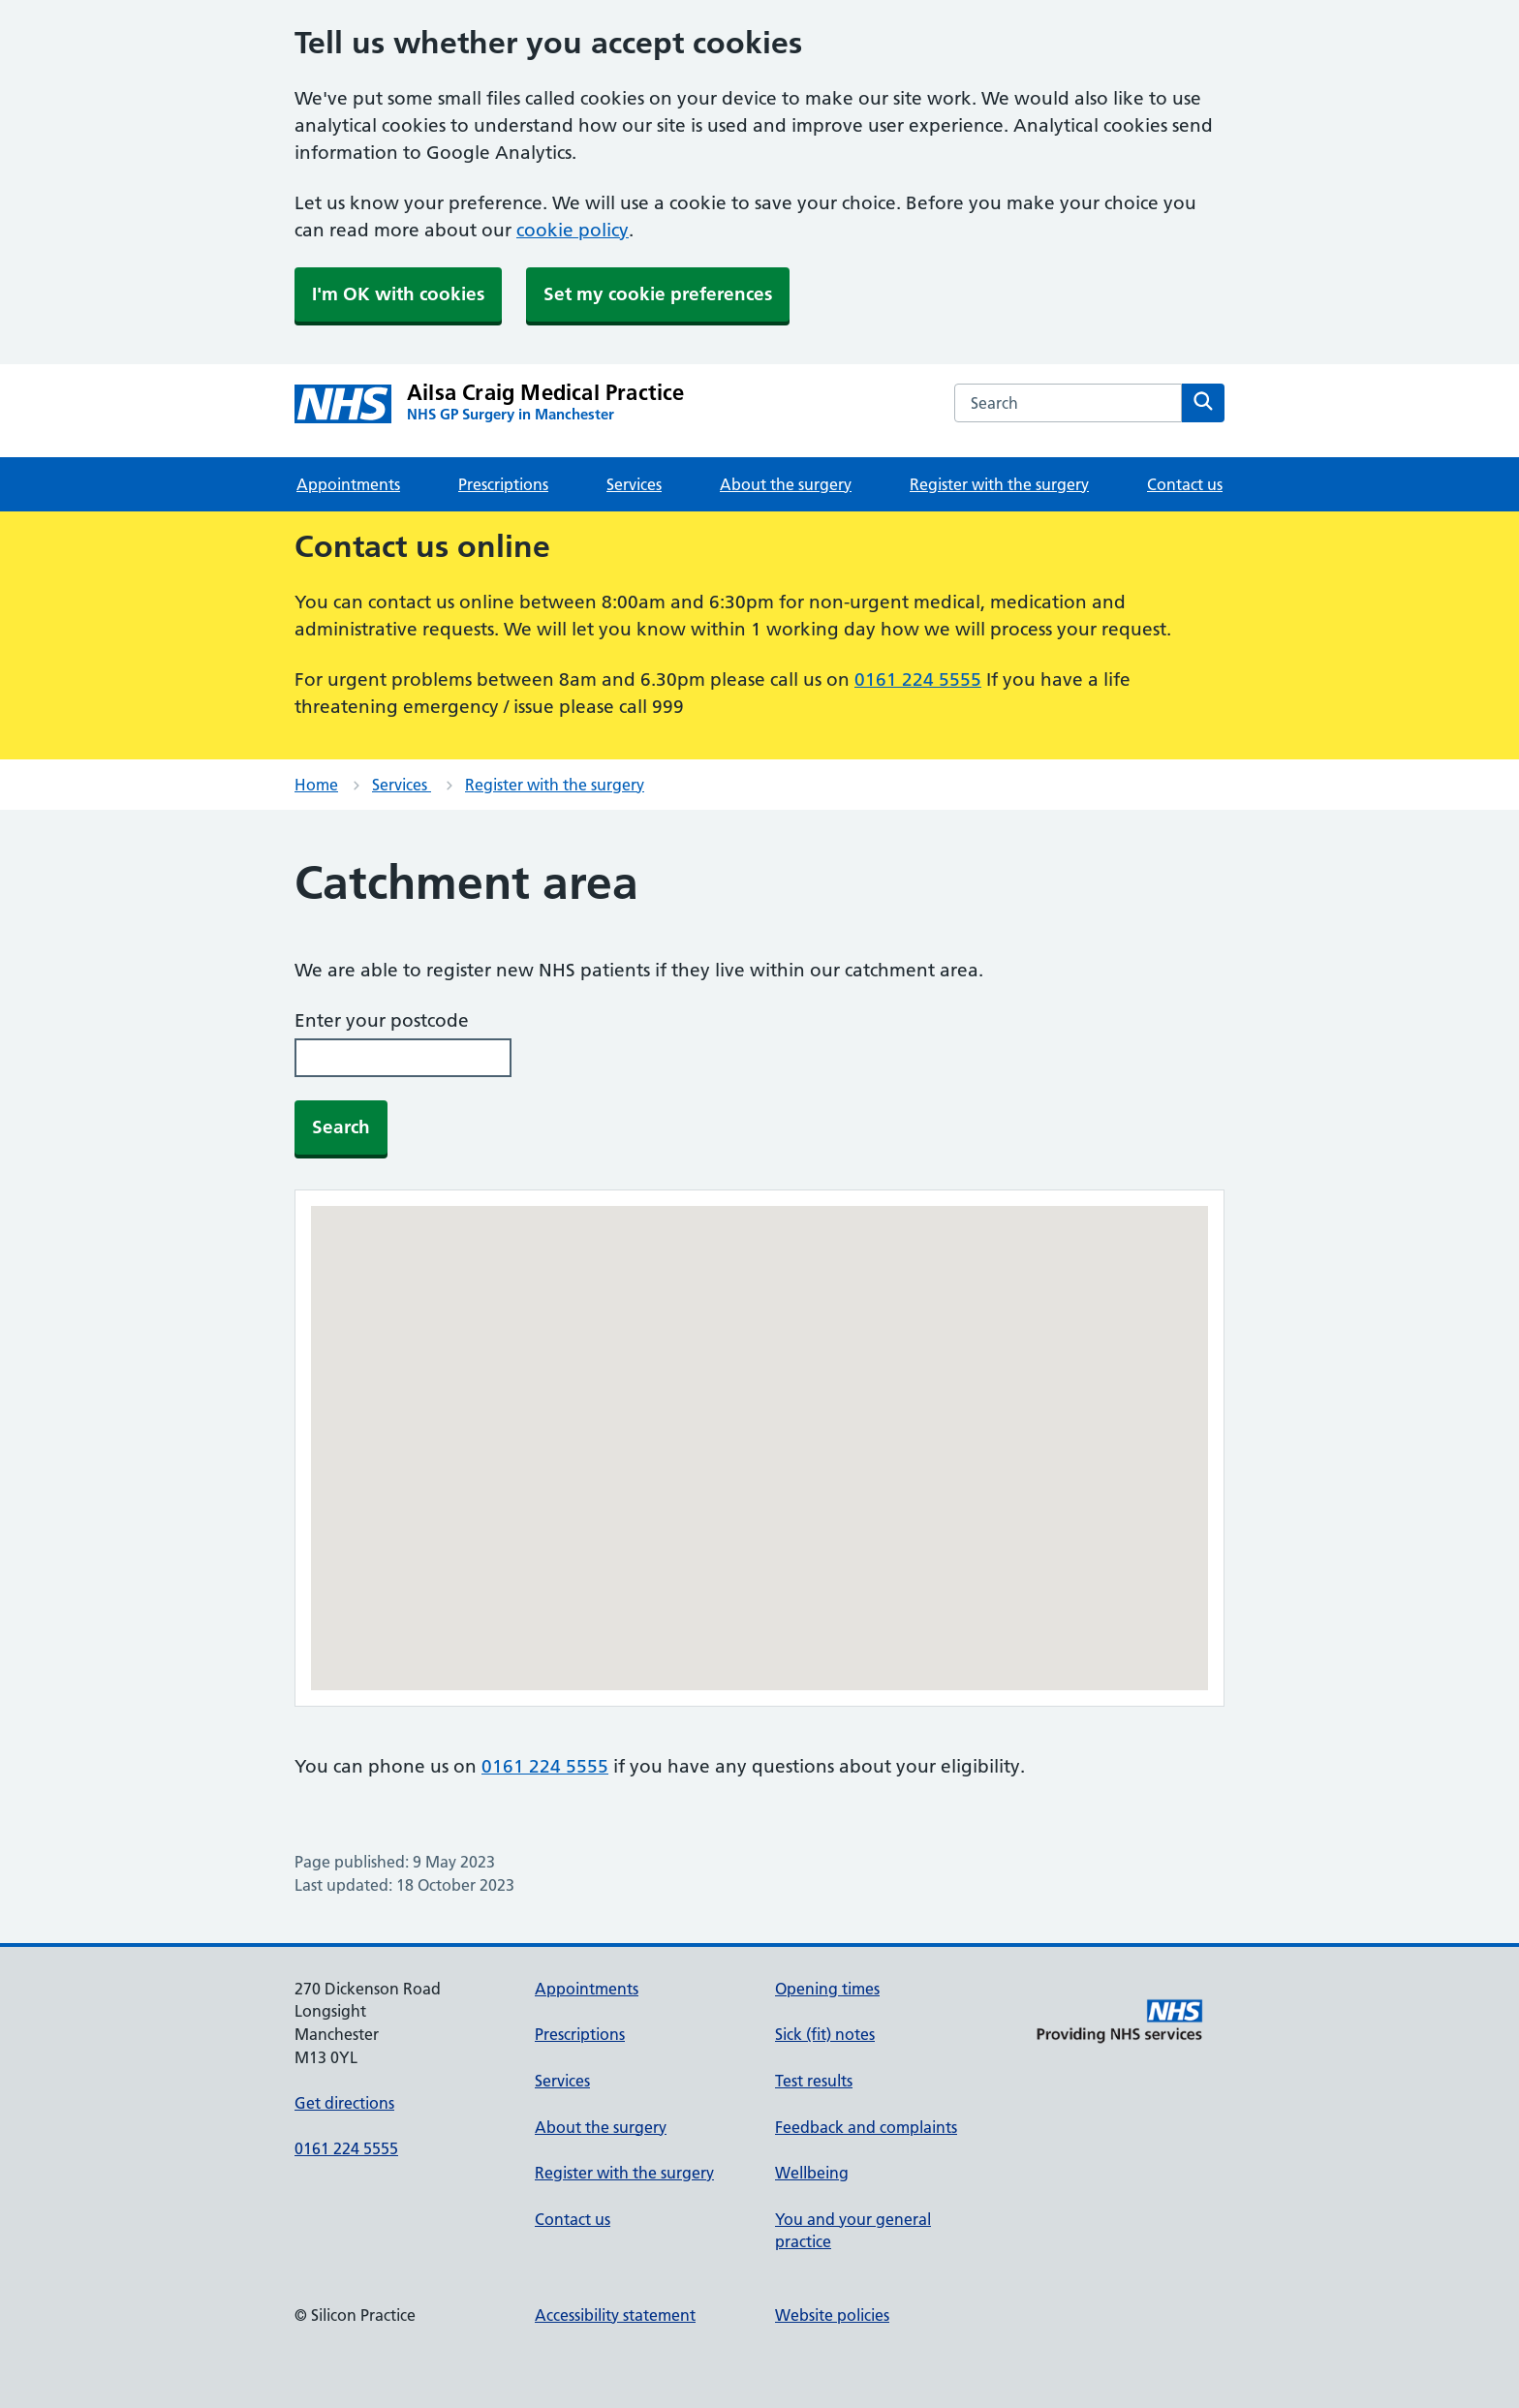  I want to click on Wellbeing, so click(812, 2172).